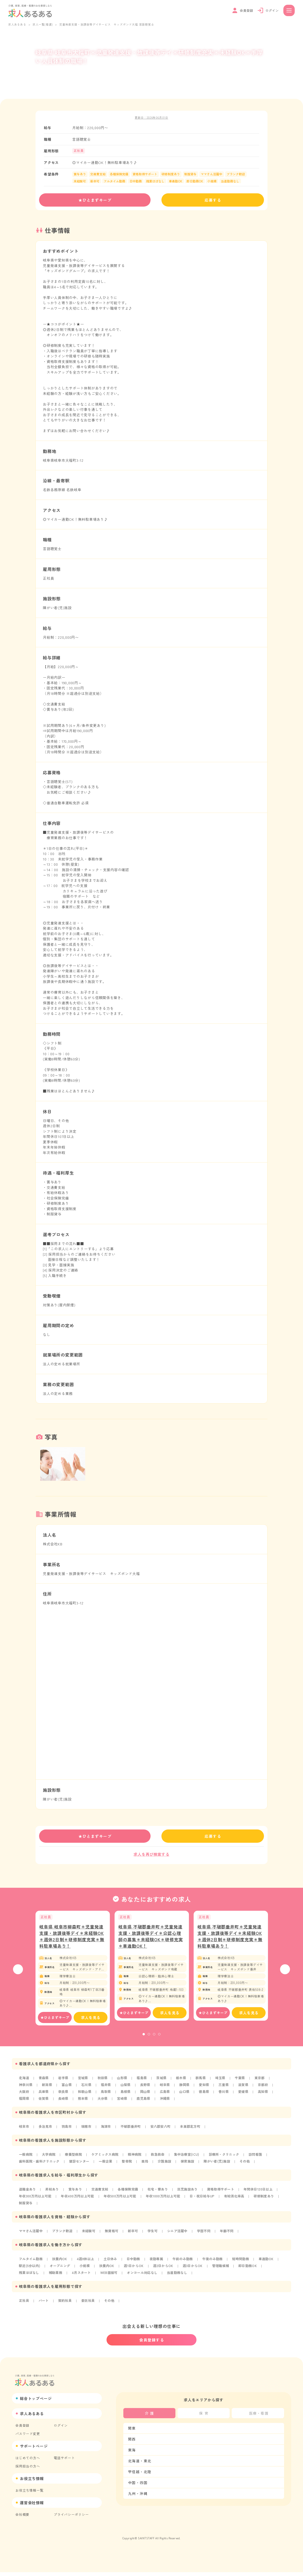 This screenshot has height=2576, width=303. I want to click on 年収300万円以上可能, so click(36, 2203).